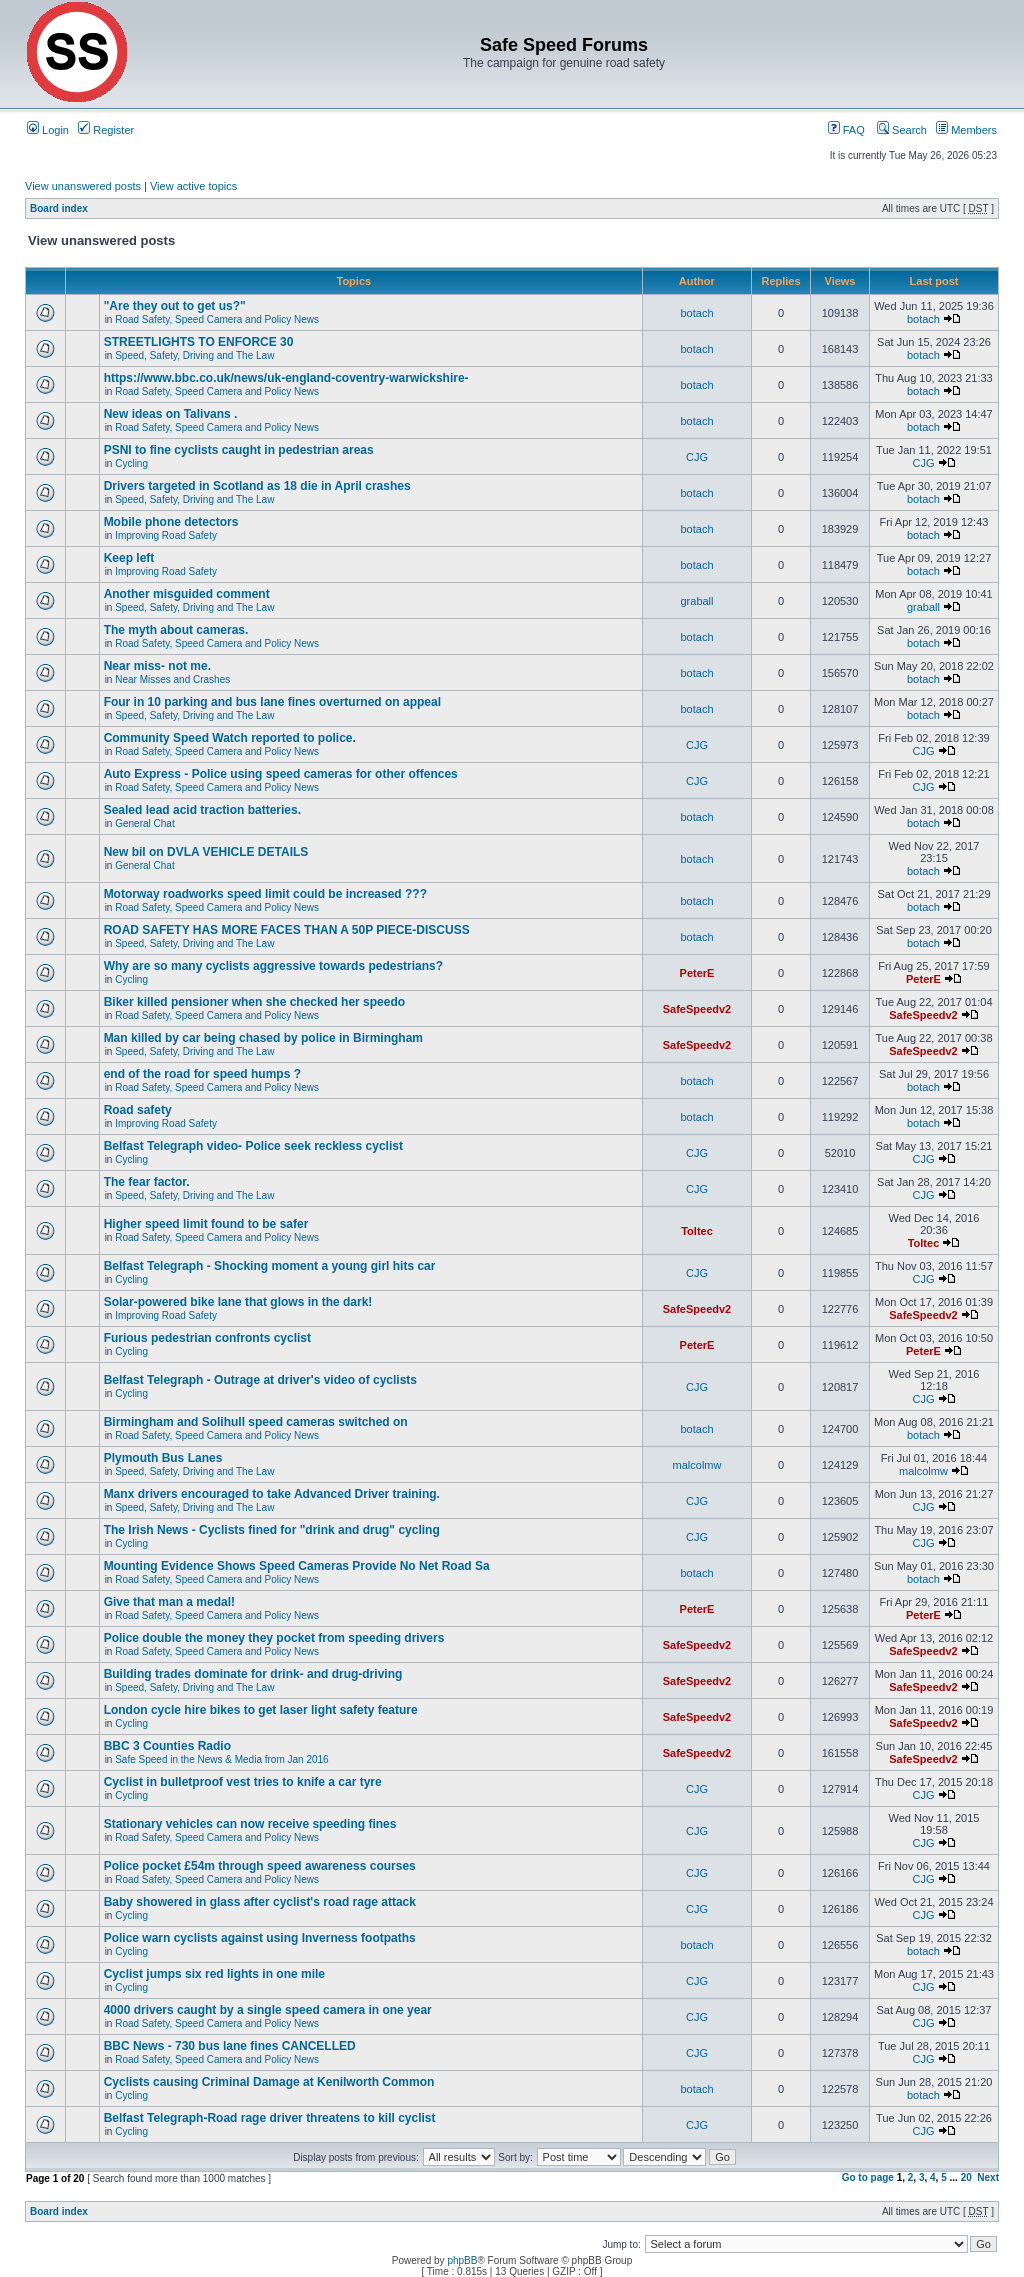 This screenshot has width=1024, height=2277. What do you see at coordinates (272, 1530) in the screenshot?
I see `The Irish News - Cyclists fined for "drink and drug" cycling` at bounding box center [272, 1530].